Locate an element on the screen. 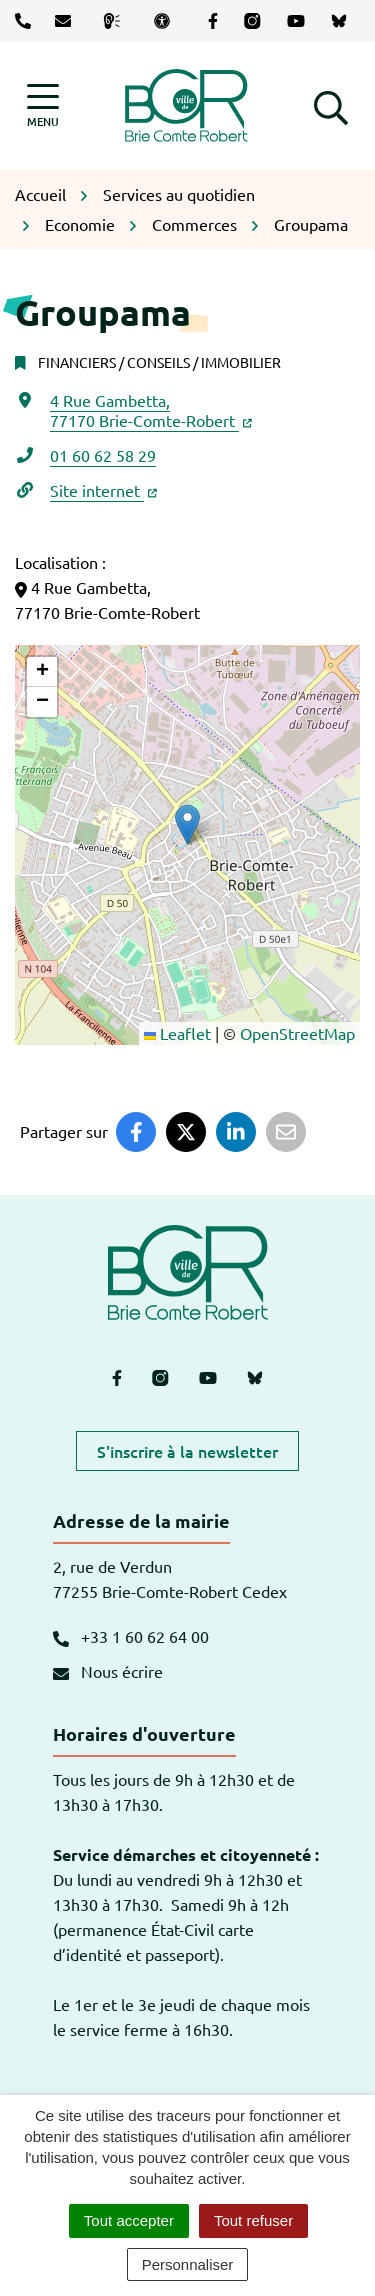 The width and height of the screenshot is (375, 2296). Site internet is located at coordinates (103, 490).